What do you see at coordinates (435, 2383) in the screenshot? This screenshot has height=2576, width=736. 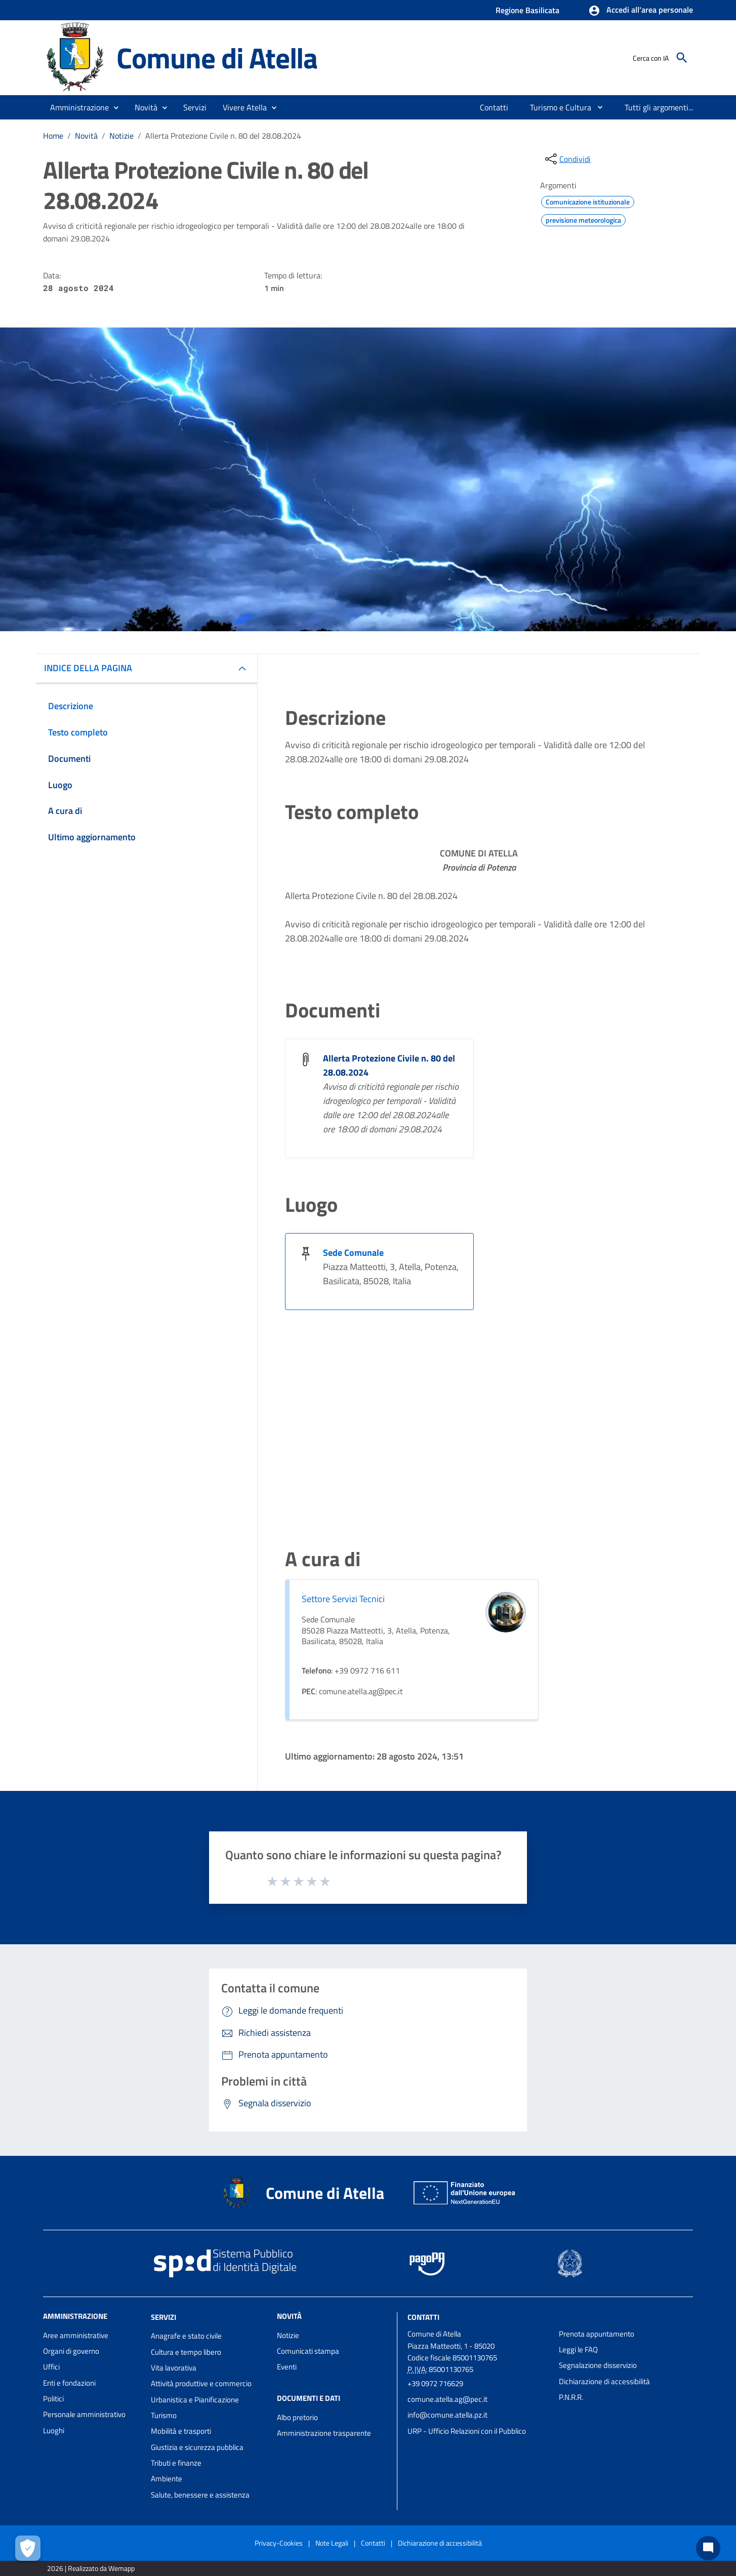 I see `+39 0972 716629` at bounding box center [435, 2383].